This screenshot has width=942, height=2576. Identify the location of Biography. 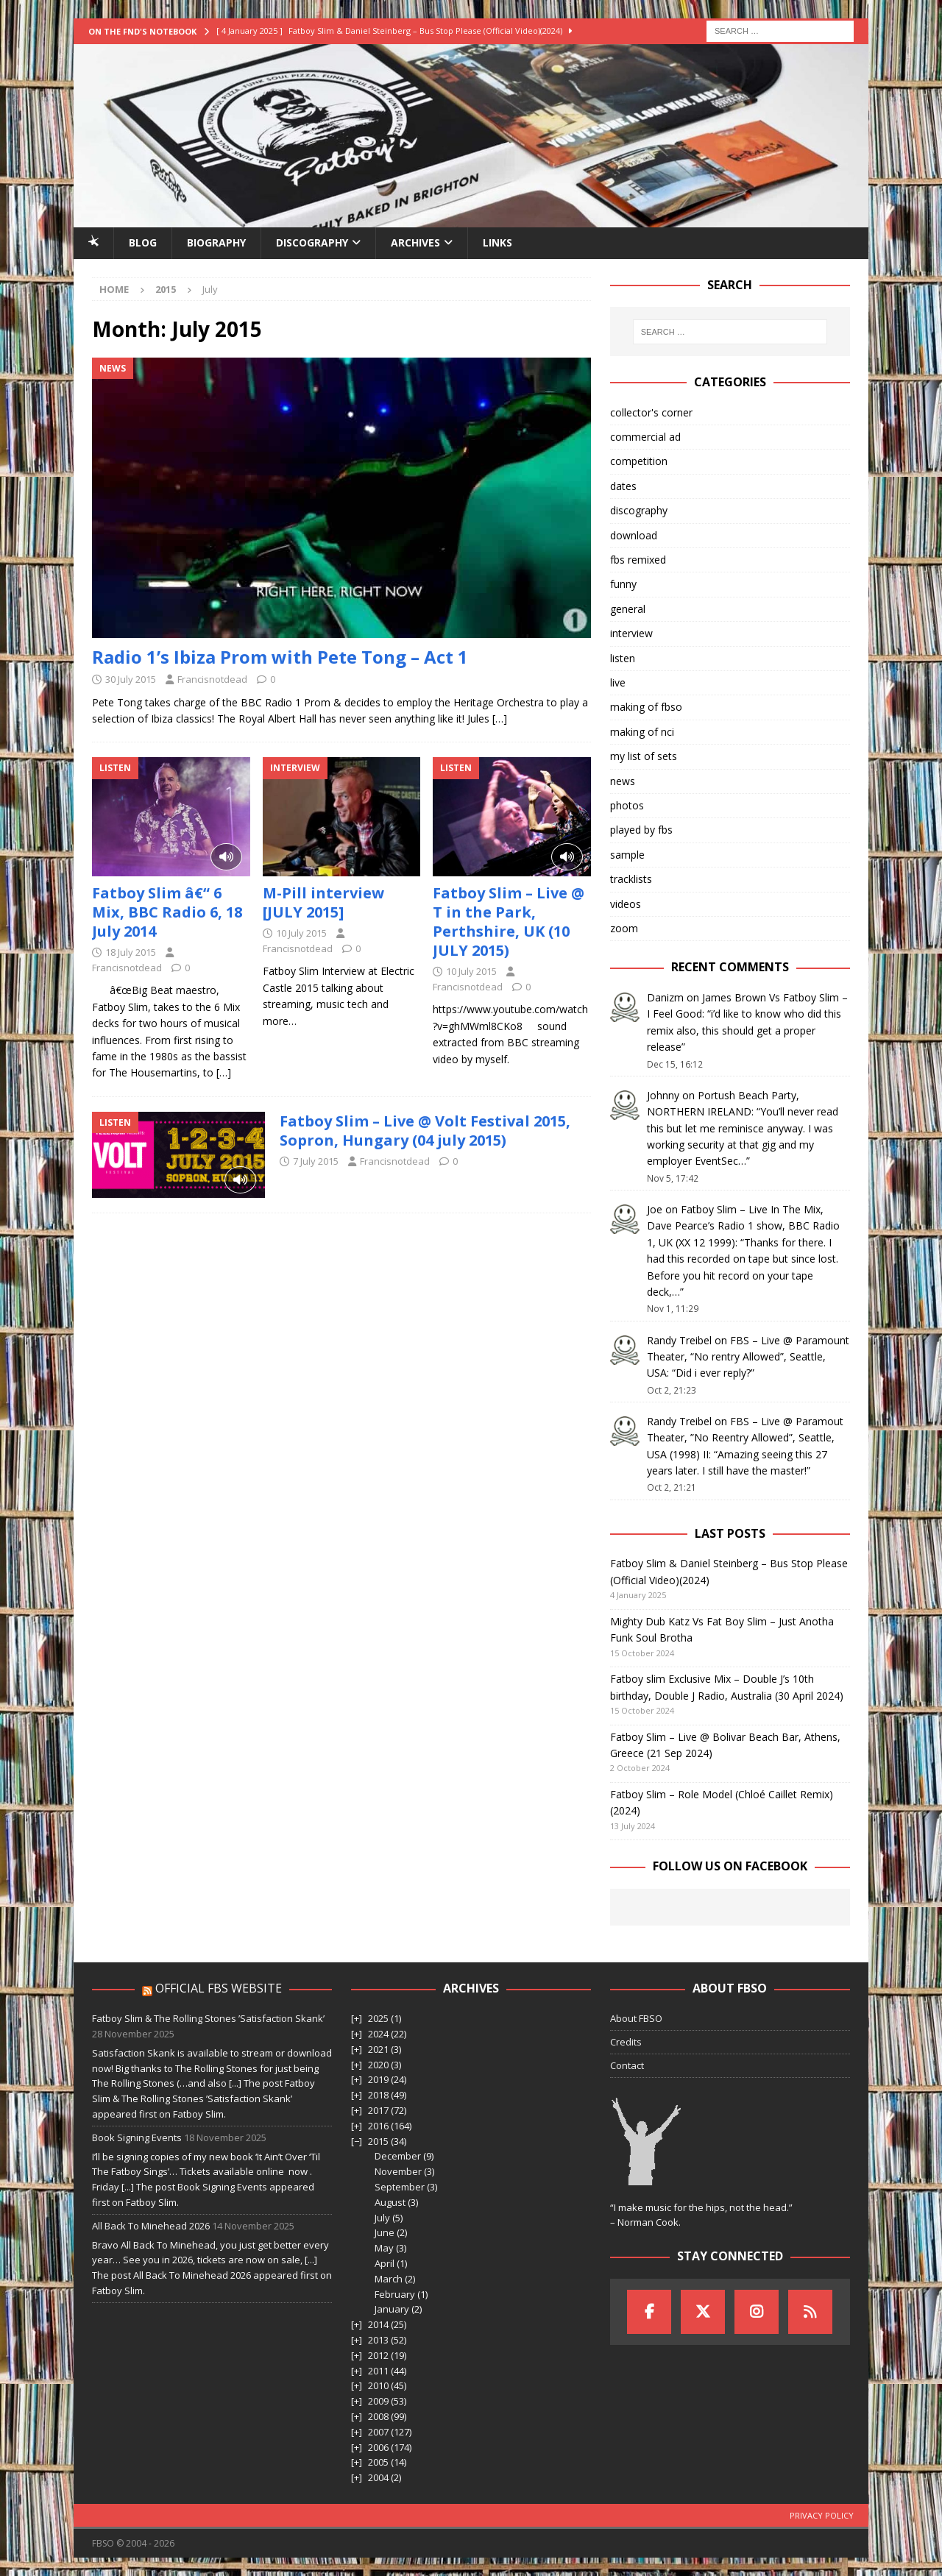
(216, 242).